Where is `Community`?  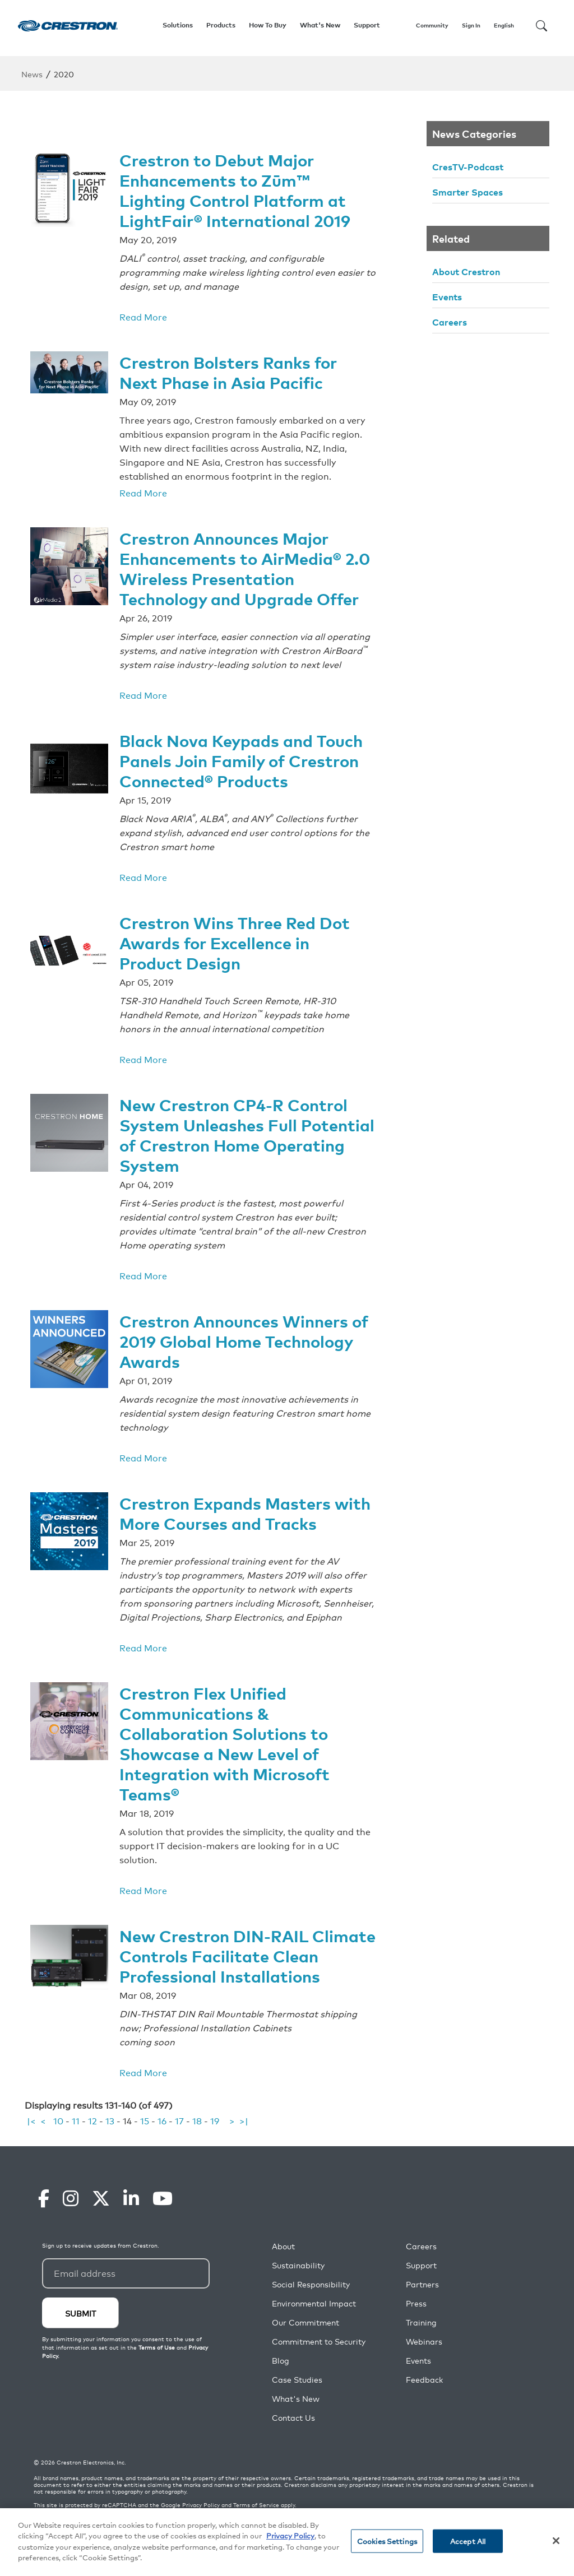
Community is located at coordinates (432, 25).